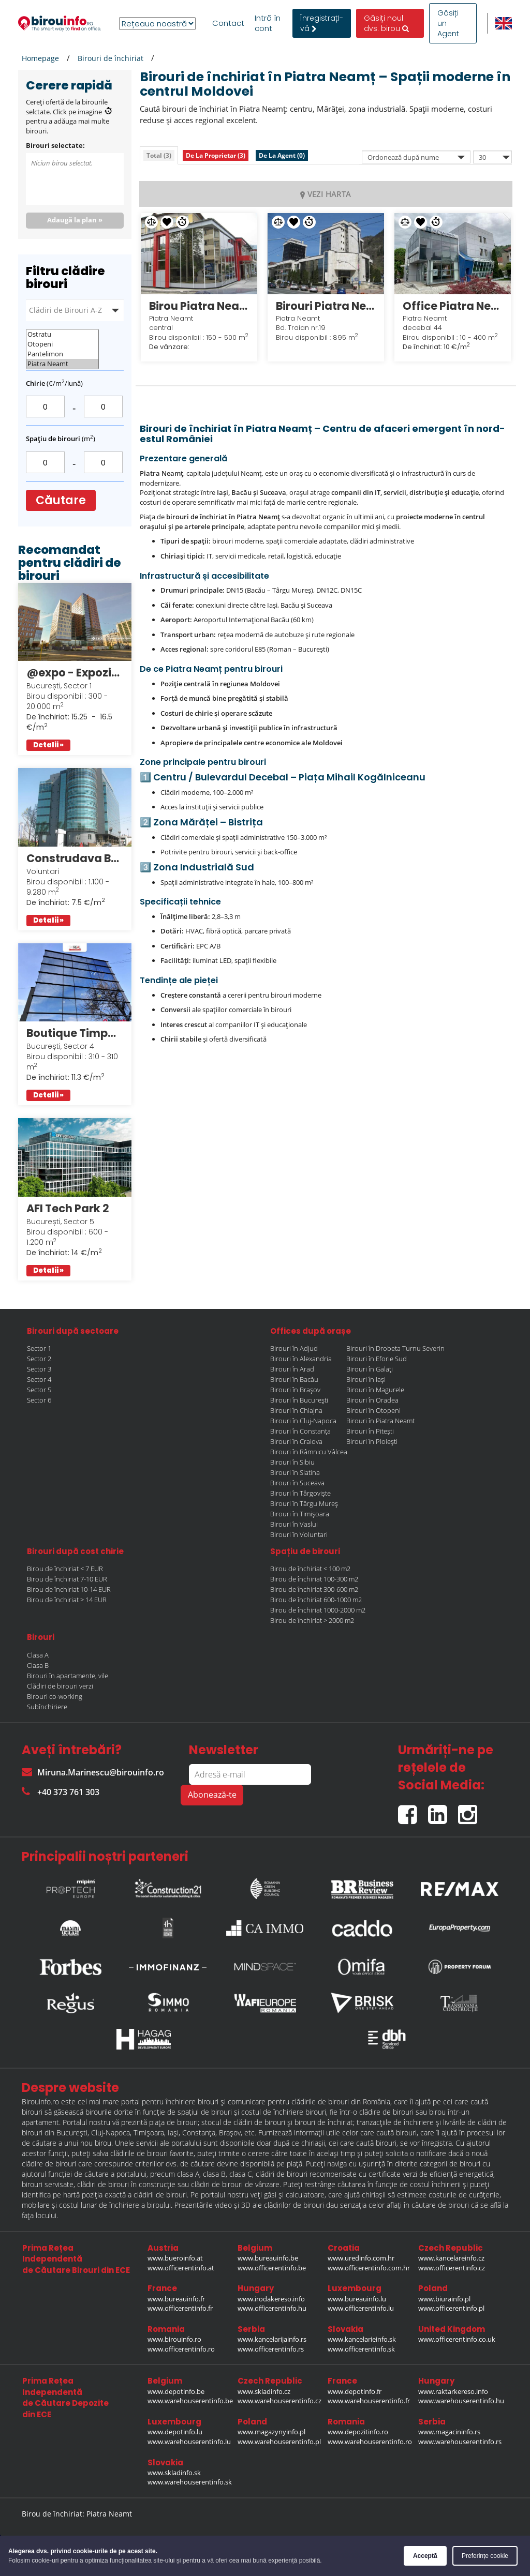 This screenshot has width=530, height=2576. What do you see at coordinates (372, 1441) in the screenshot?
I see `Birouri în Ploiești` at bounding box center [372, 1441].